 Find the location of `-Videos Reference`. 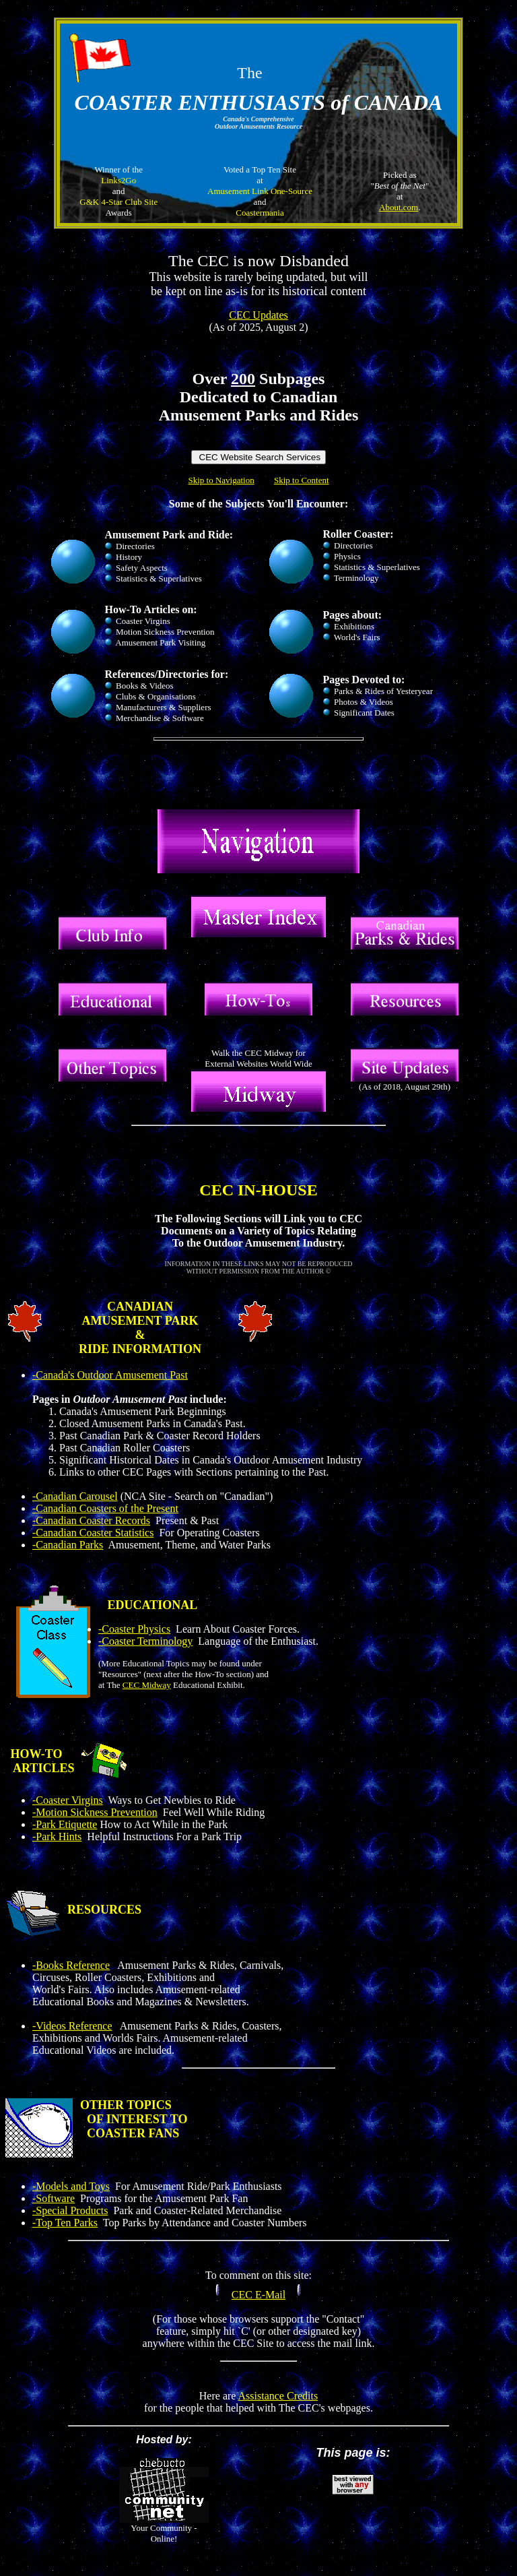

-Videos Reference is located at coordinates (72, 2026).